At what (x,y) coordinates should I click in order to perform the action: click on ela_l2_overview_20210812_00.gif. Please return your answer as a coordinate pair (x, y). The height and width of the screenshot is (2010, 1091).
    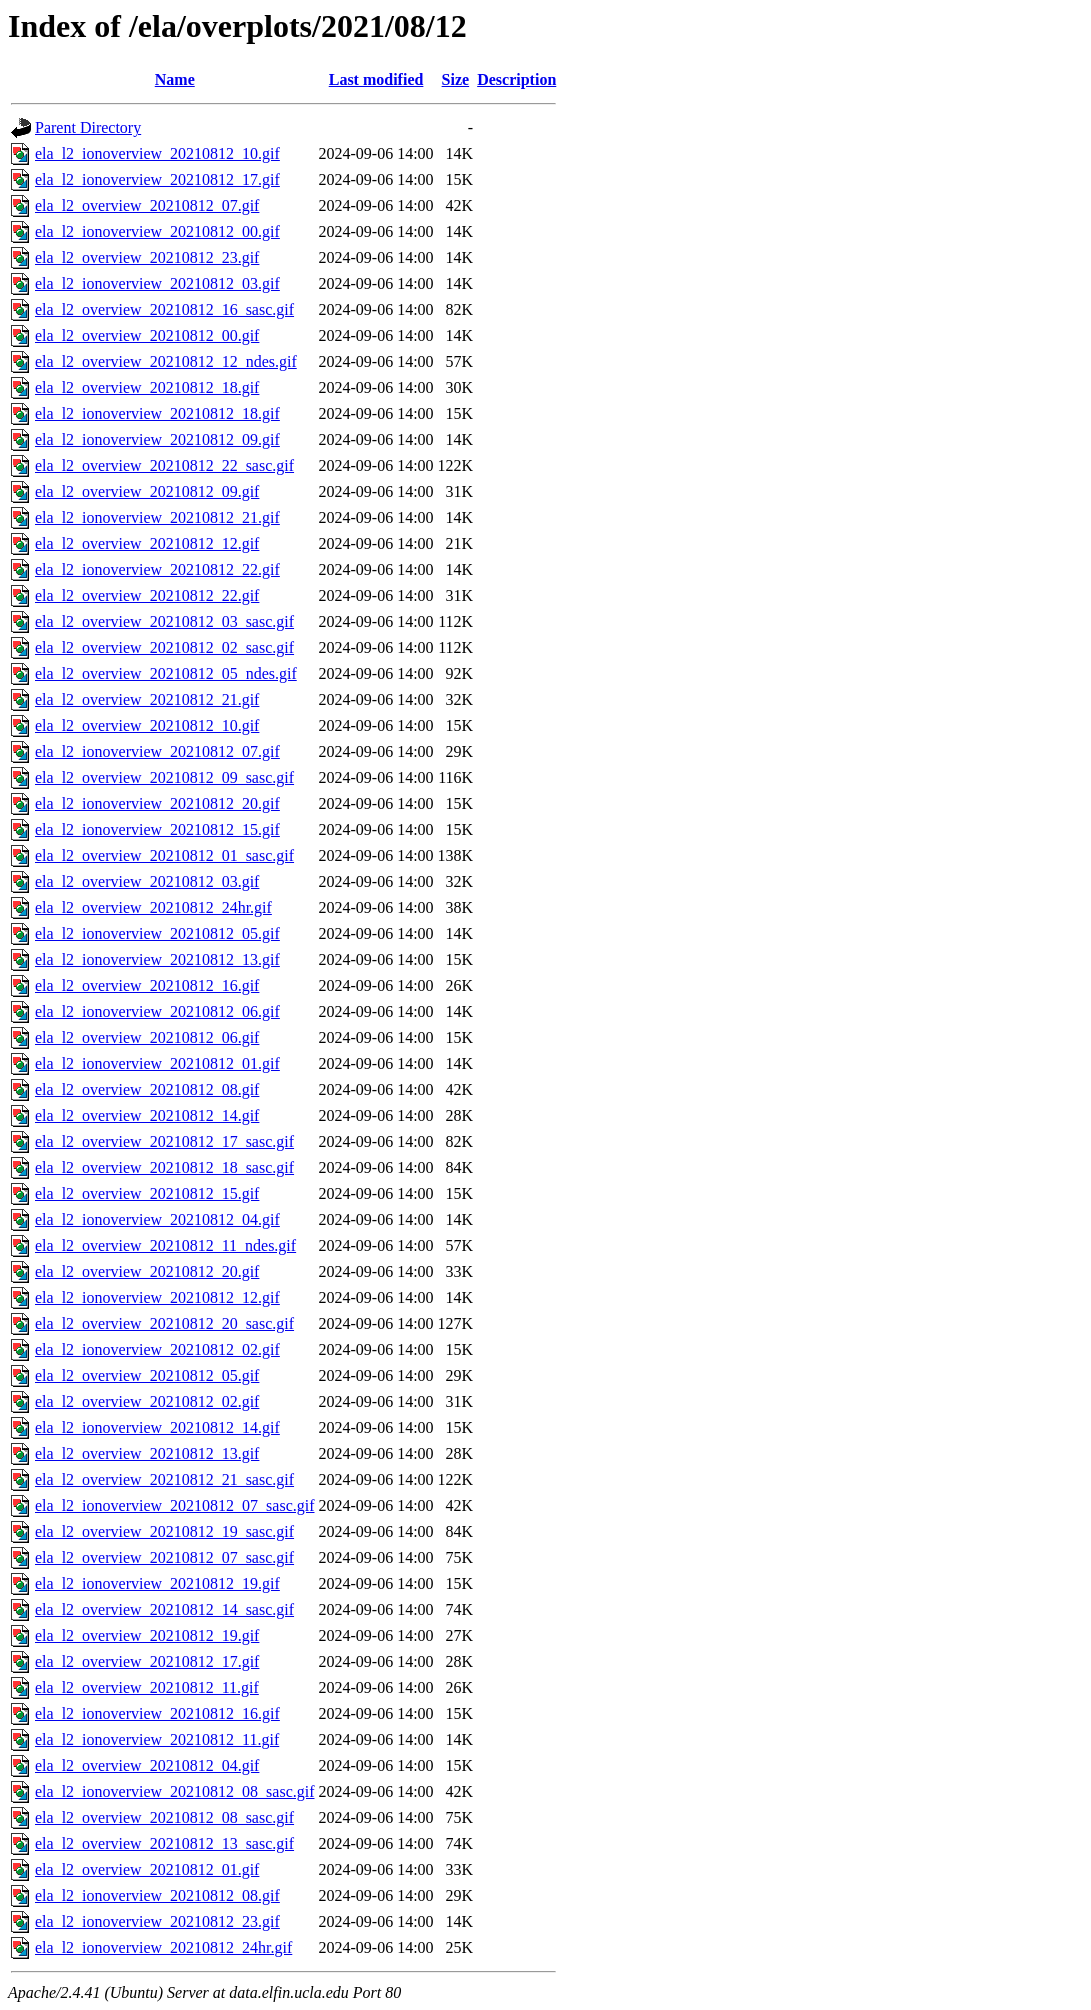
    Looking at the image, I should click on (147, 335).